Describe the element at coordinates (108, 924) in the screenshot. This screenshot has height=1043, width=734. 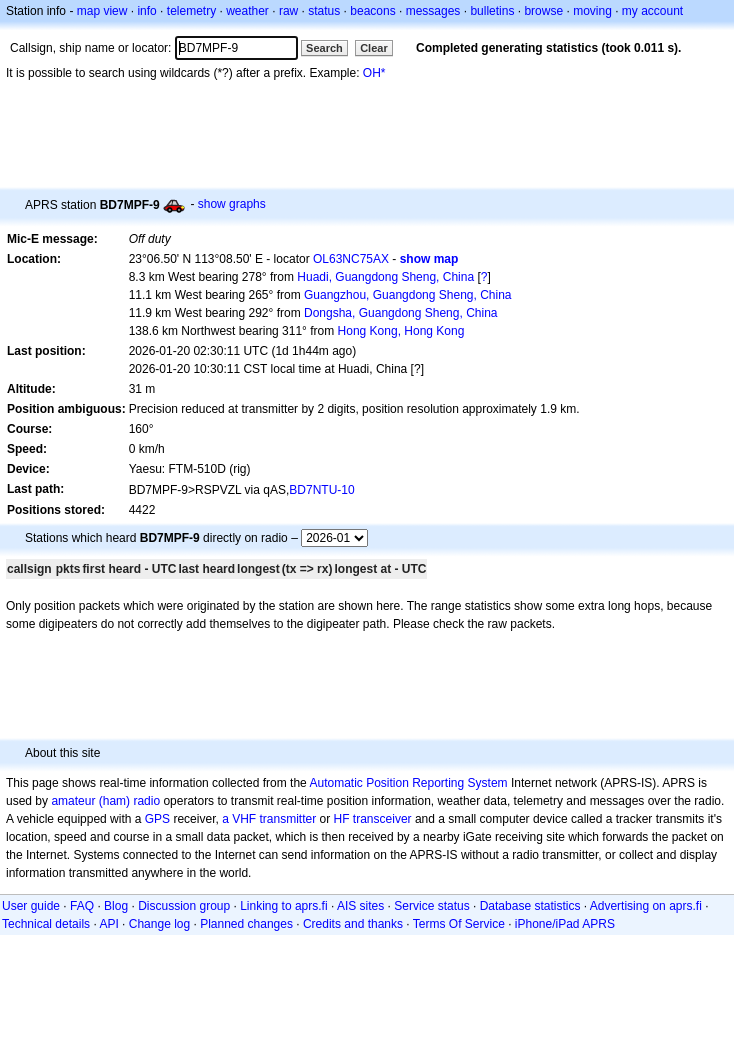
I see `API` at that location.